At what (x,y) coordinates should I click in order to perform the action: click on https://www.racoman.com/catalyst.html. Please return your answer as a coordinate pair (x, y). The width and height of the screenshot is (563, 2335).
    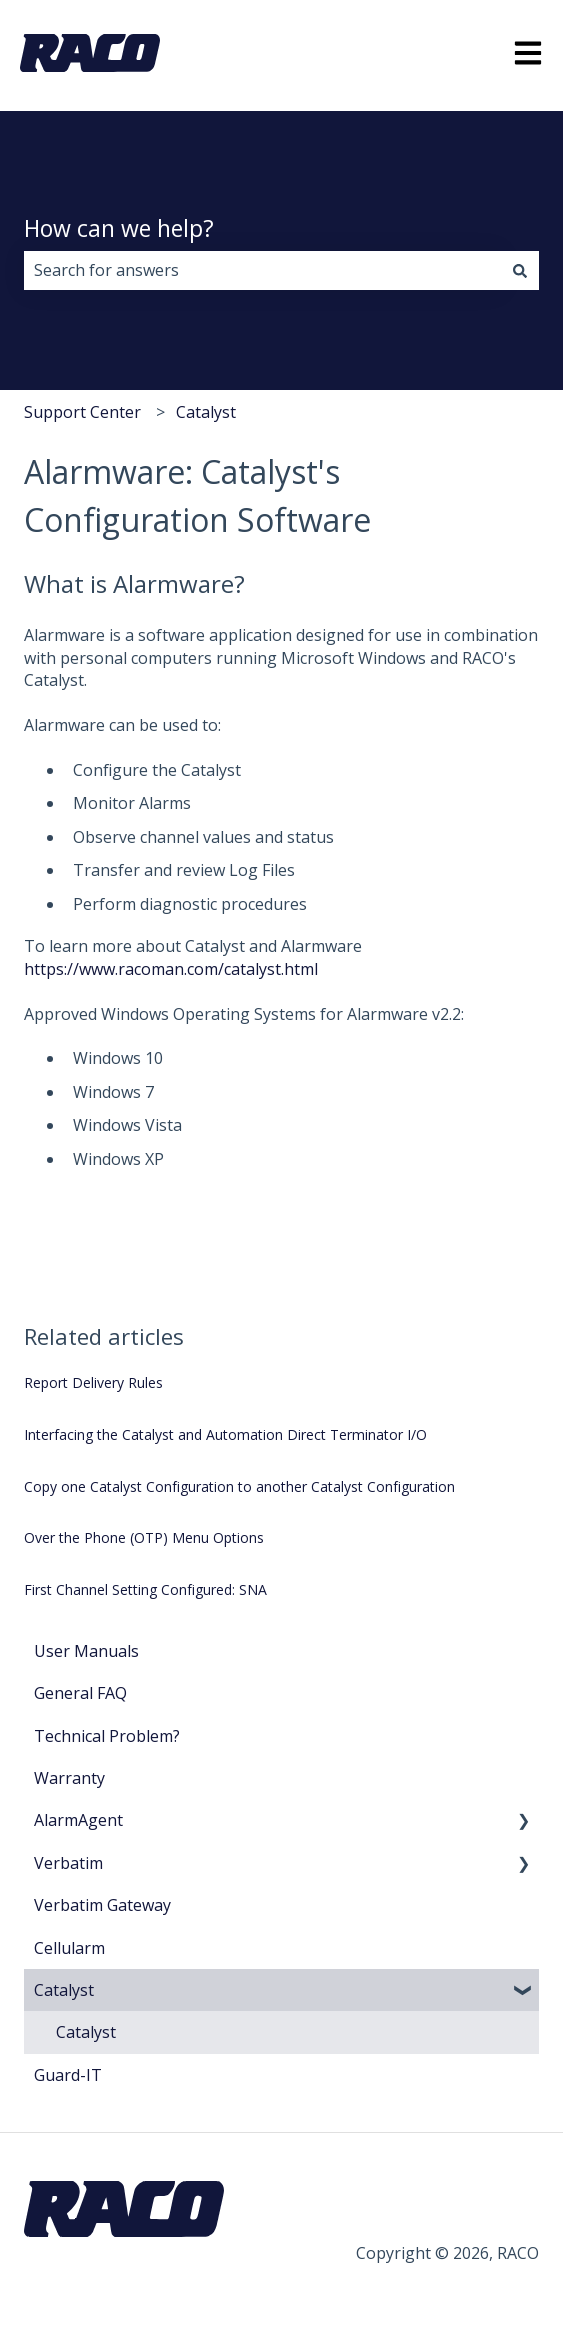
    Looking at the image, I should click on (171, 969).